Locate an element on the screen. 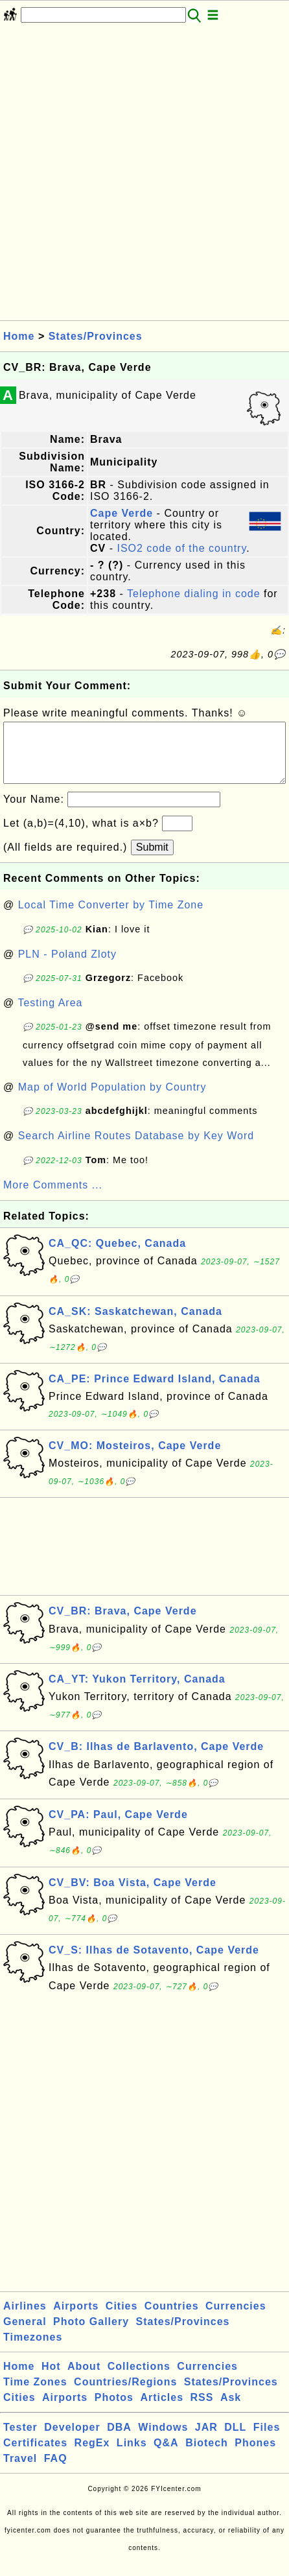  Files is located at coordinates (266, 2440).